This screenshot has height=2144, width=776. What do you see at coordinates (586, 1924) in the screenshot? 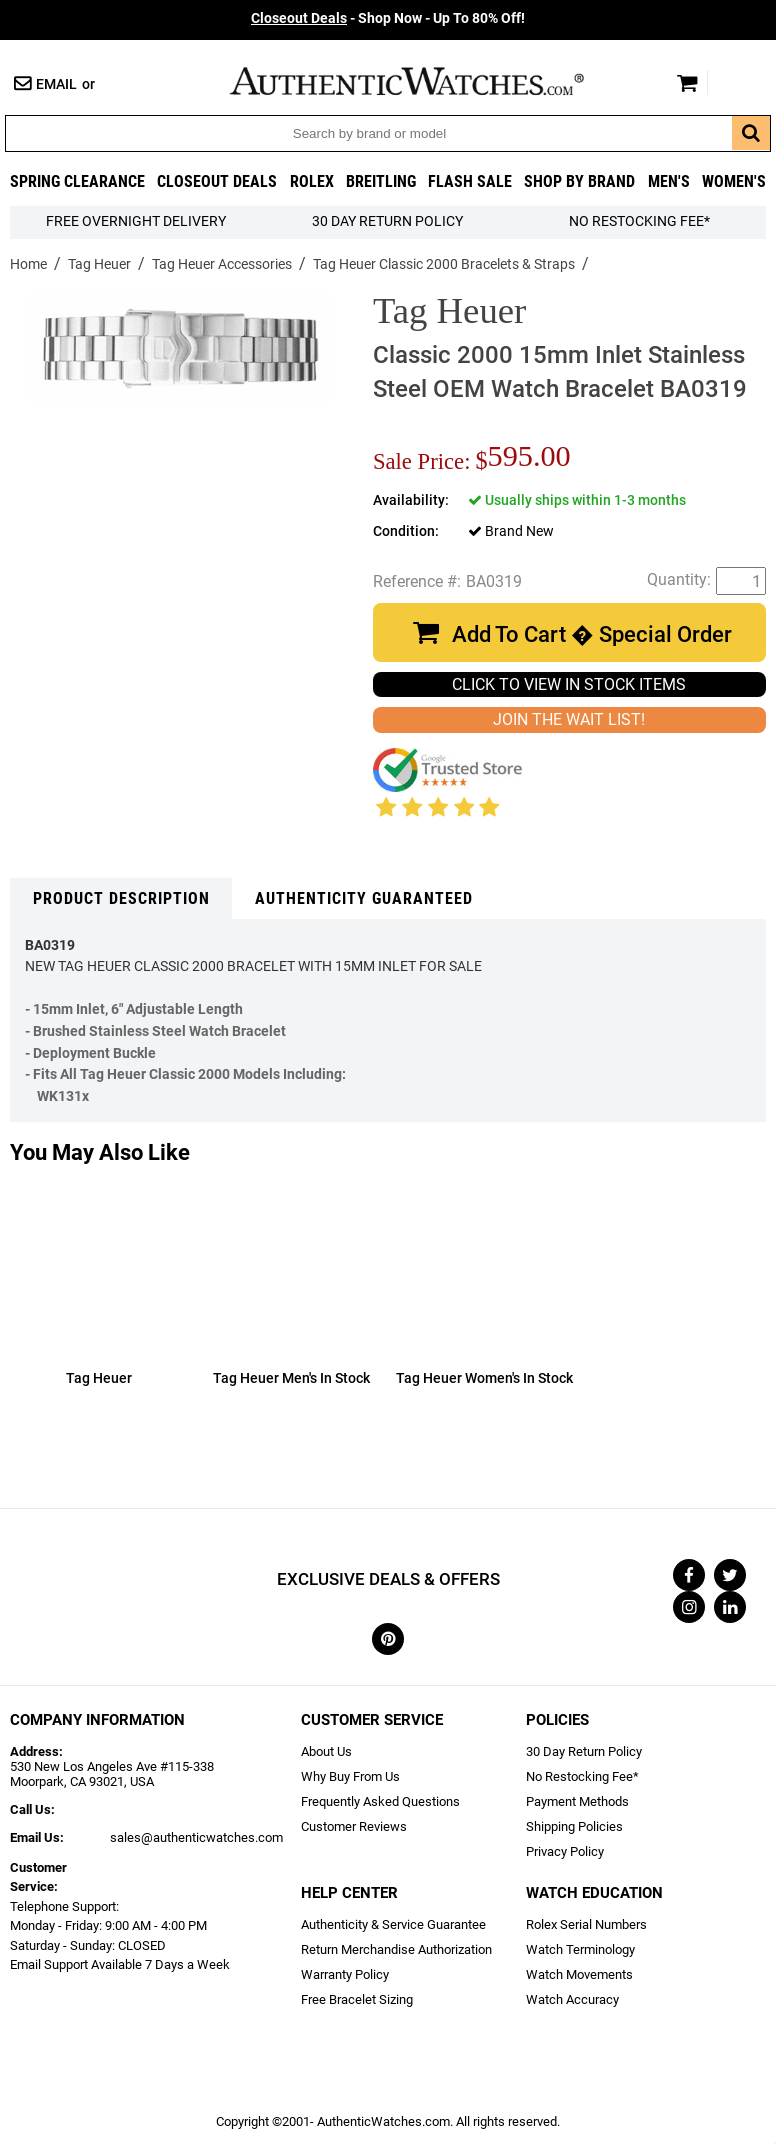
I see `Rolex Serial Numbers` at bounding box center [586, 1924].